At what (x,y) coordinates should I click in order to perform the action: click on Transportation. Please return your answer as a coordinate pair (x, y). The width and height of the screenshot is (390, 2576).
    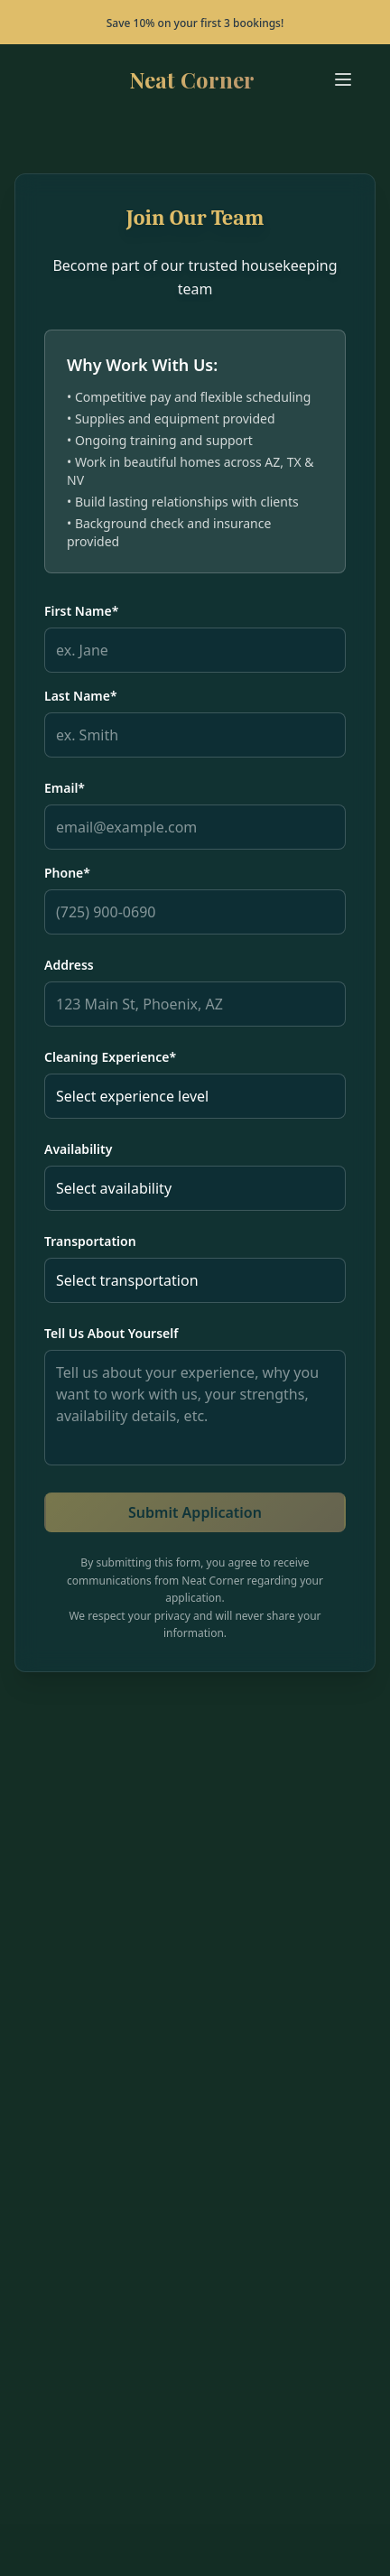
    Looking at the image, I should click on (90, 1241).